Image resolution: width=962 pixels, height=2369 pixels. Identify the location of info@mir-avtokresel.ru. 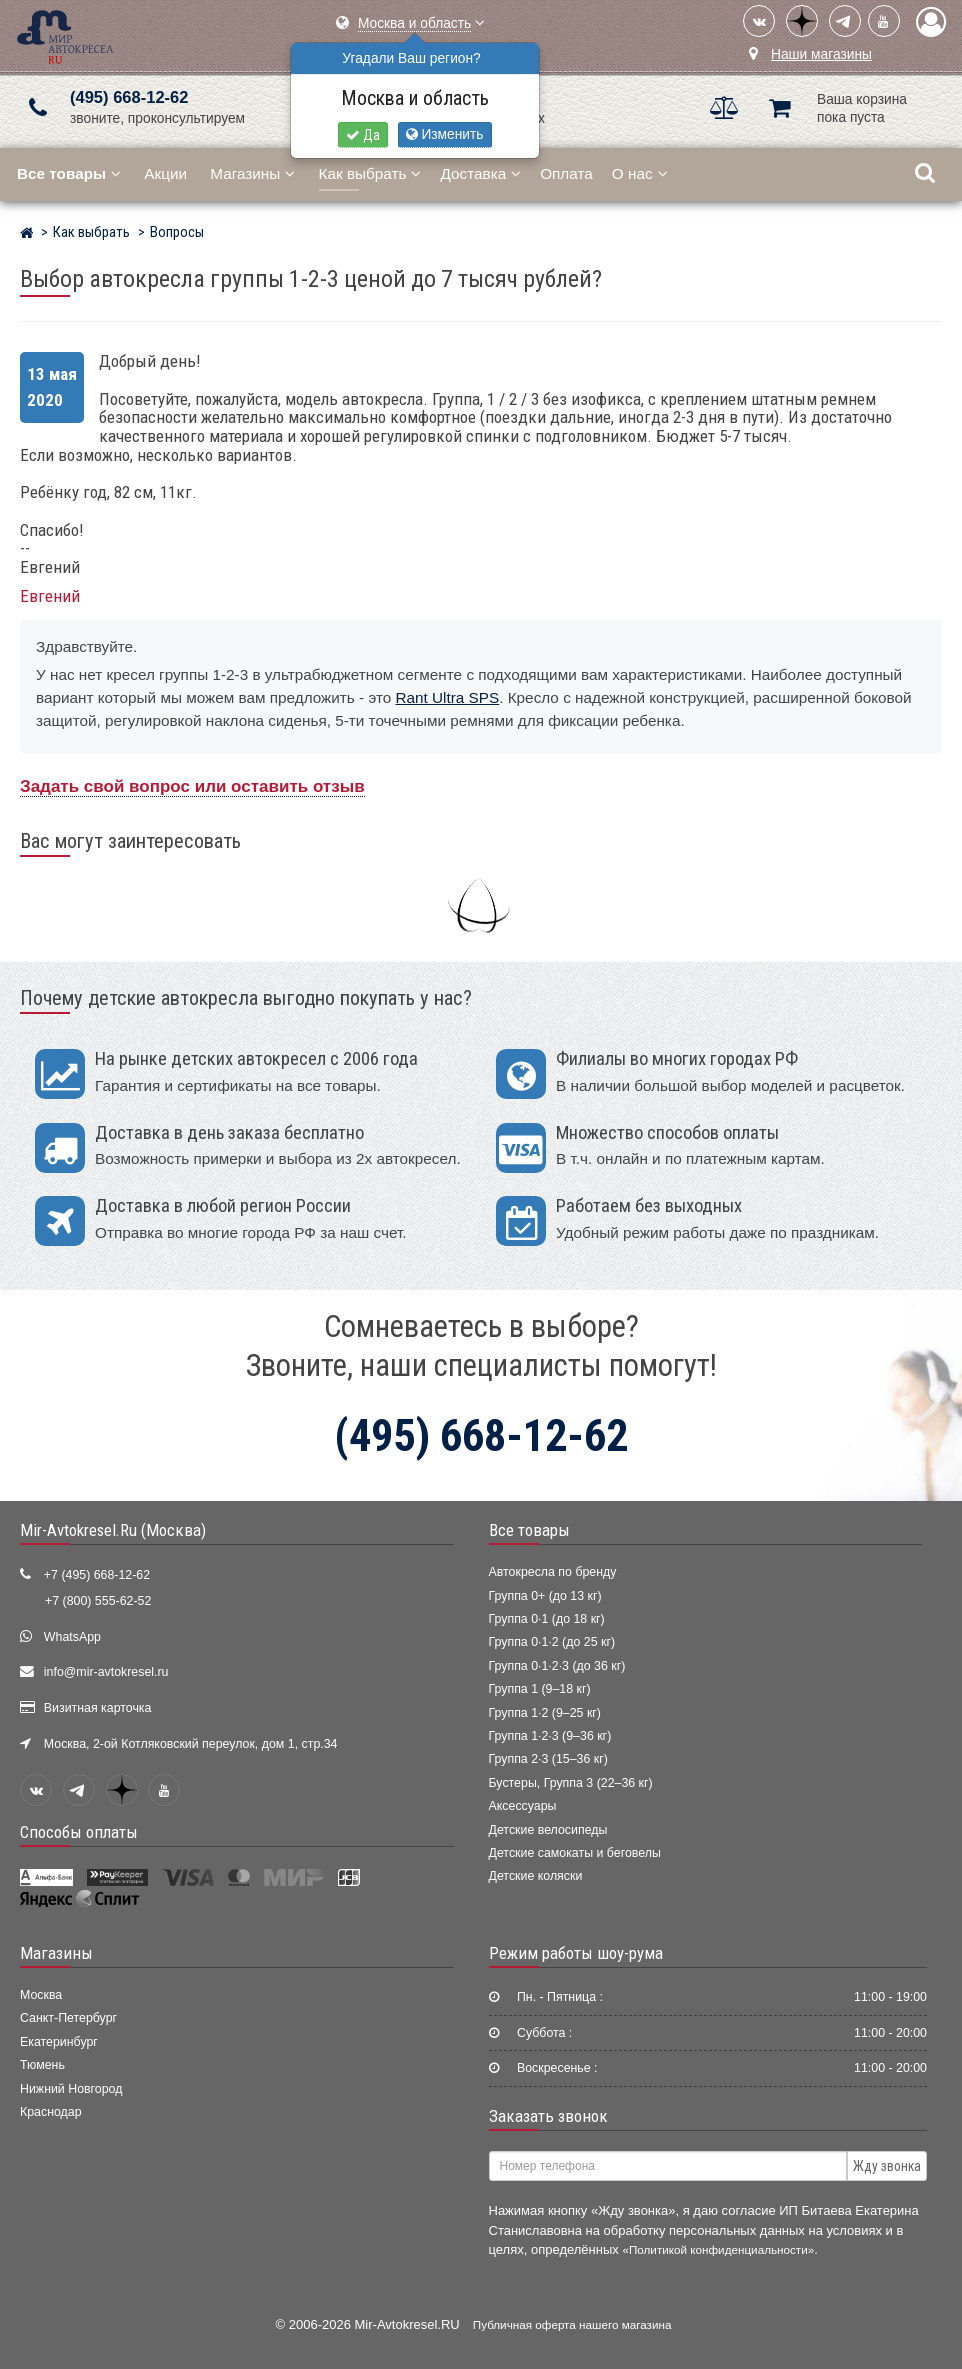
(106, 1672).